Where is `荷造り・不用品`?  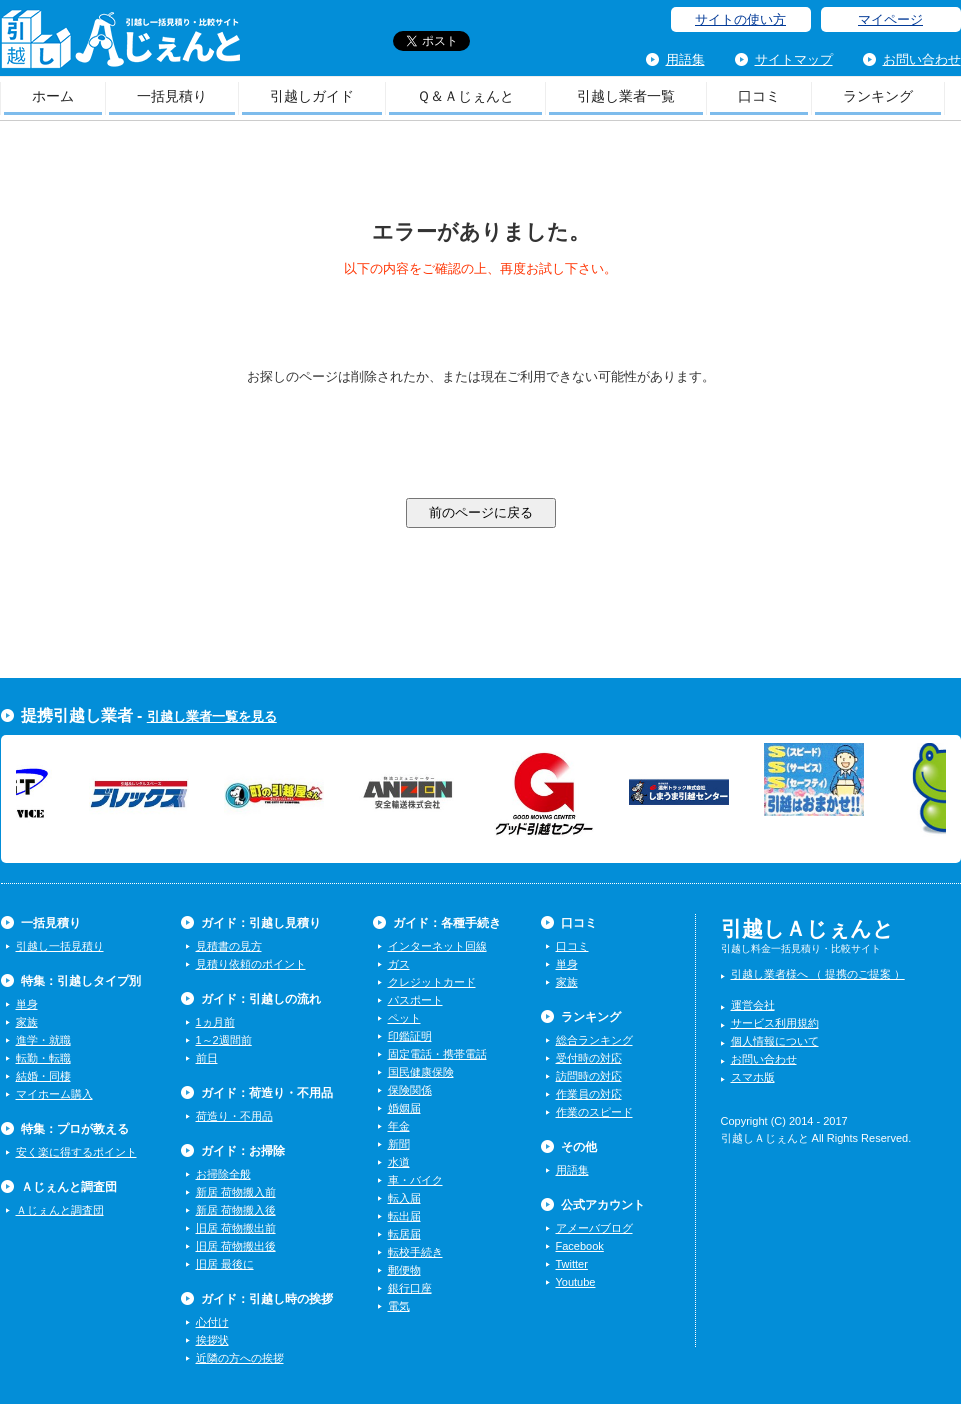
荷造り・不用品 is located at coordinates (234, 1116).